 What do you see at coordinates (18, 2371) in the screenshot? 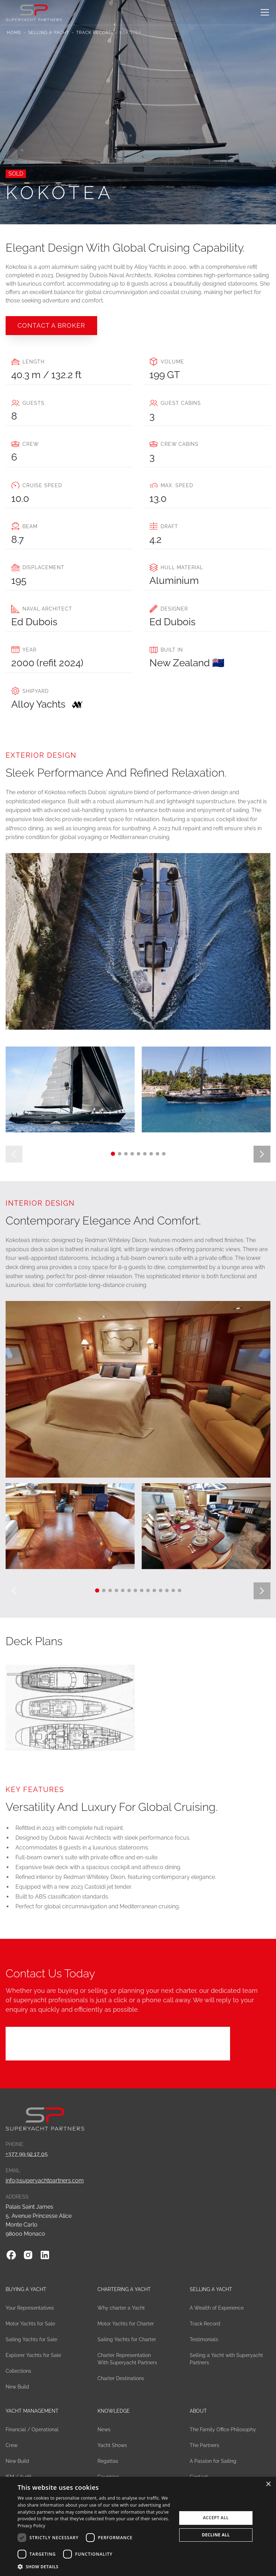
I see `Collections` at bounding box center [18, 2371].